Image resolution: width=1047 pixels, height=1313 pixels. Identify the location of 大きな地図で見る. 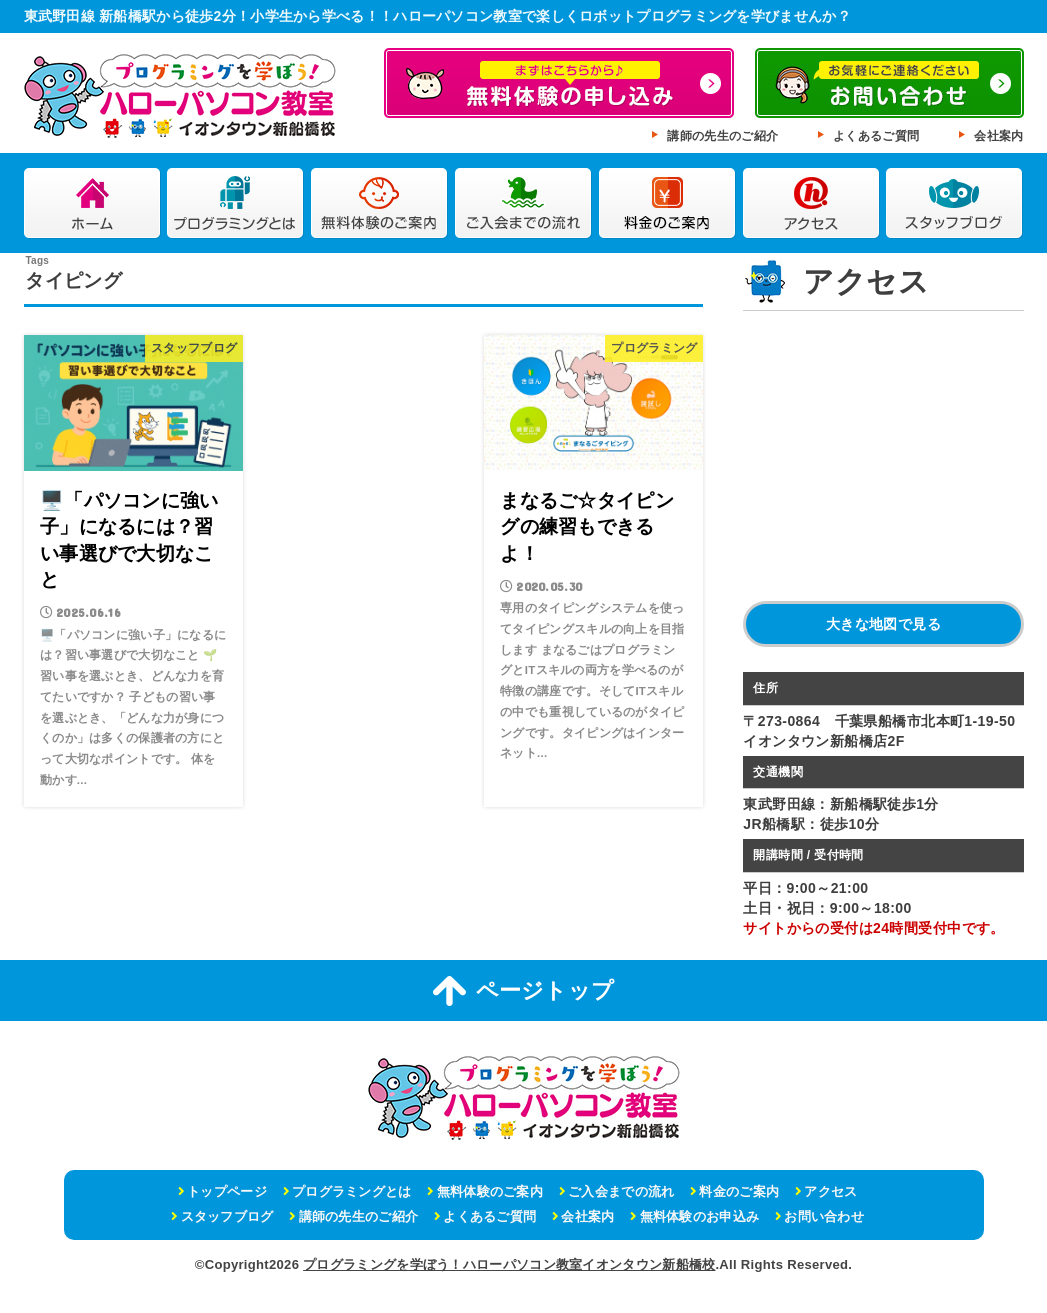
(883, 624).